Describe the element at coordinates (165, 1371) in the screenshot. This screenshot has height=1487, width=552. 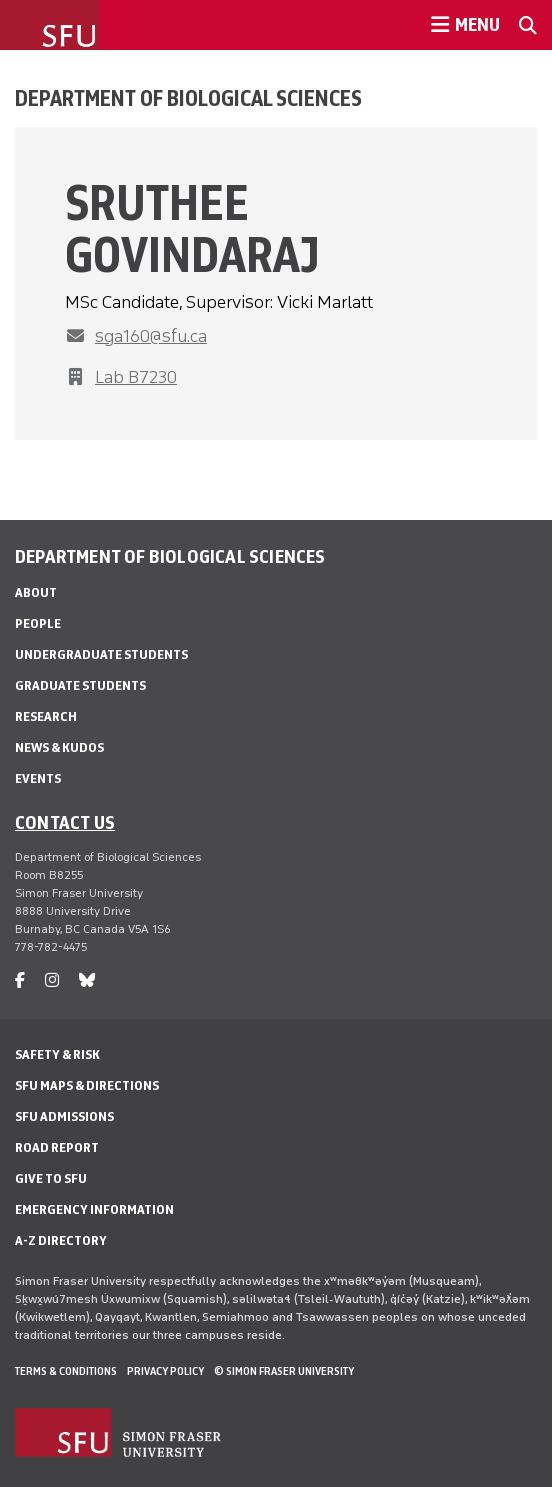
I see `Privacy policy` at that location.